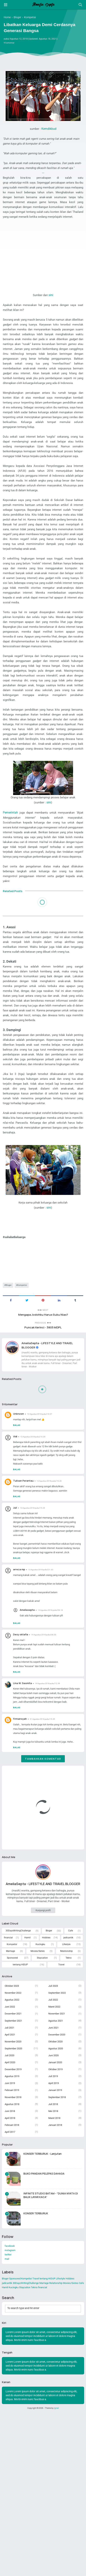  I want to click on KONSER TERBURUK - Lanjutan, so click(42, 2313).